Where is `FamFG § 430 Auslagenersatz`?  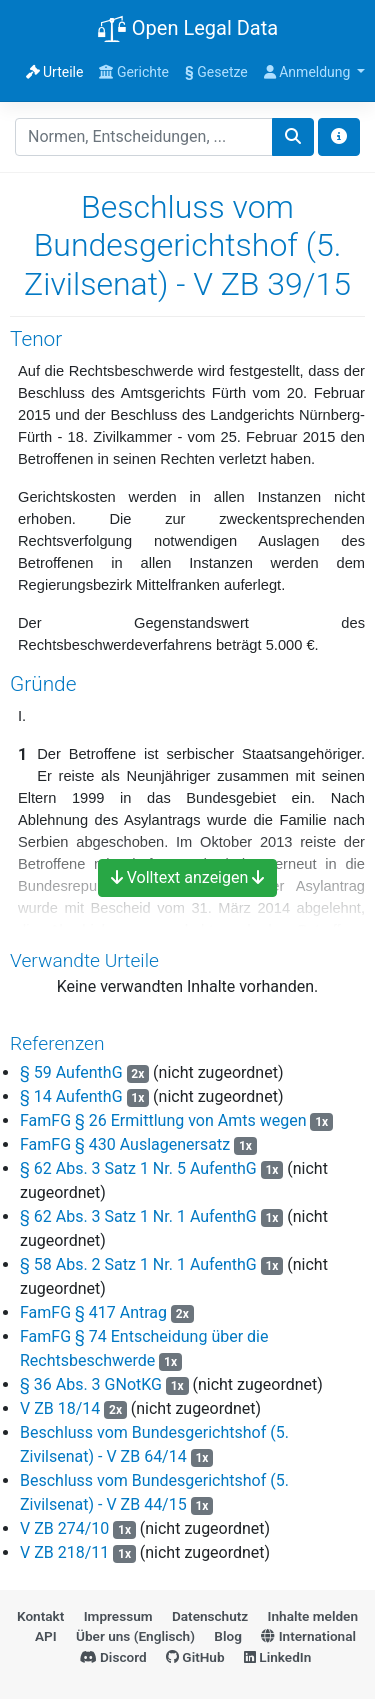 FamFG § 430 Auslagenersatz is located at coordinates (125, 1144).